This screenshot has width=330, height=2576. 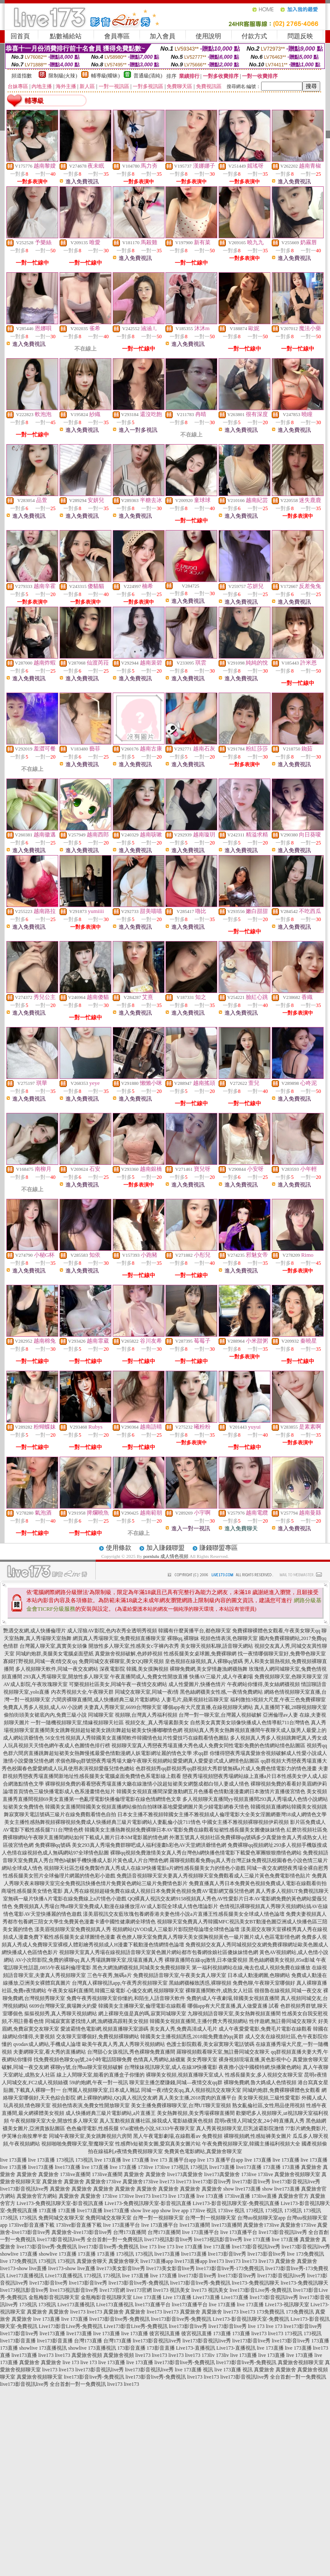 I want to click on live173影音live秀, so click(x=212, y=2182).